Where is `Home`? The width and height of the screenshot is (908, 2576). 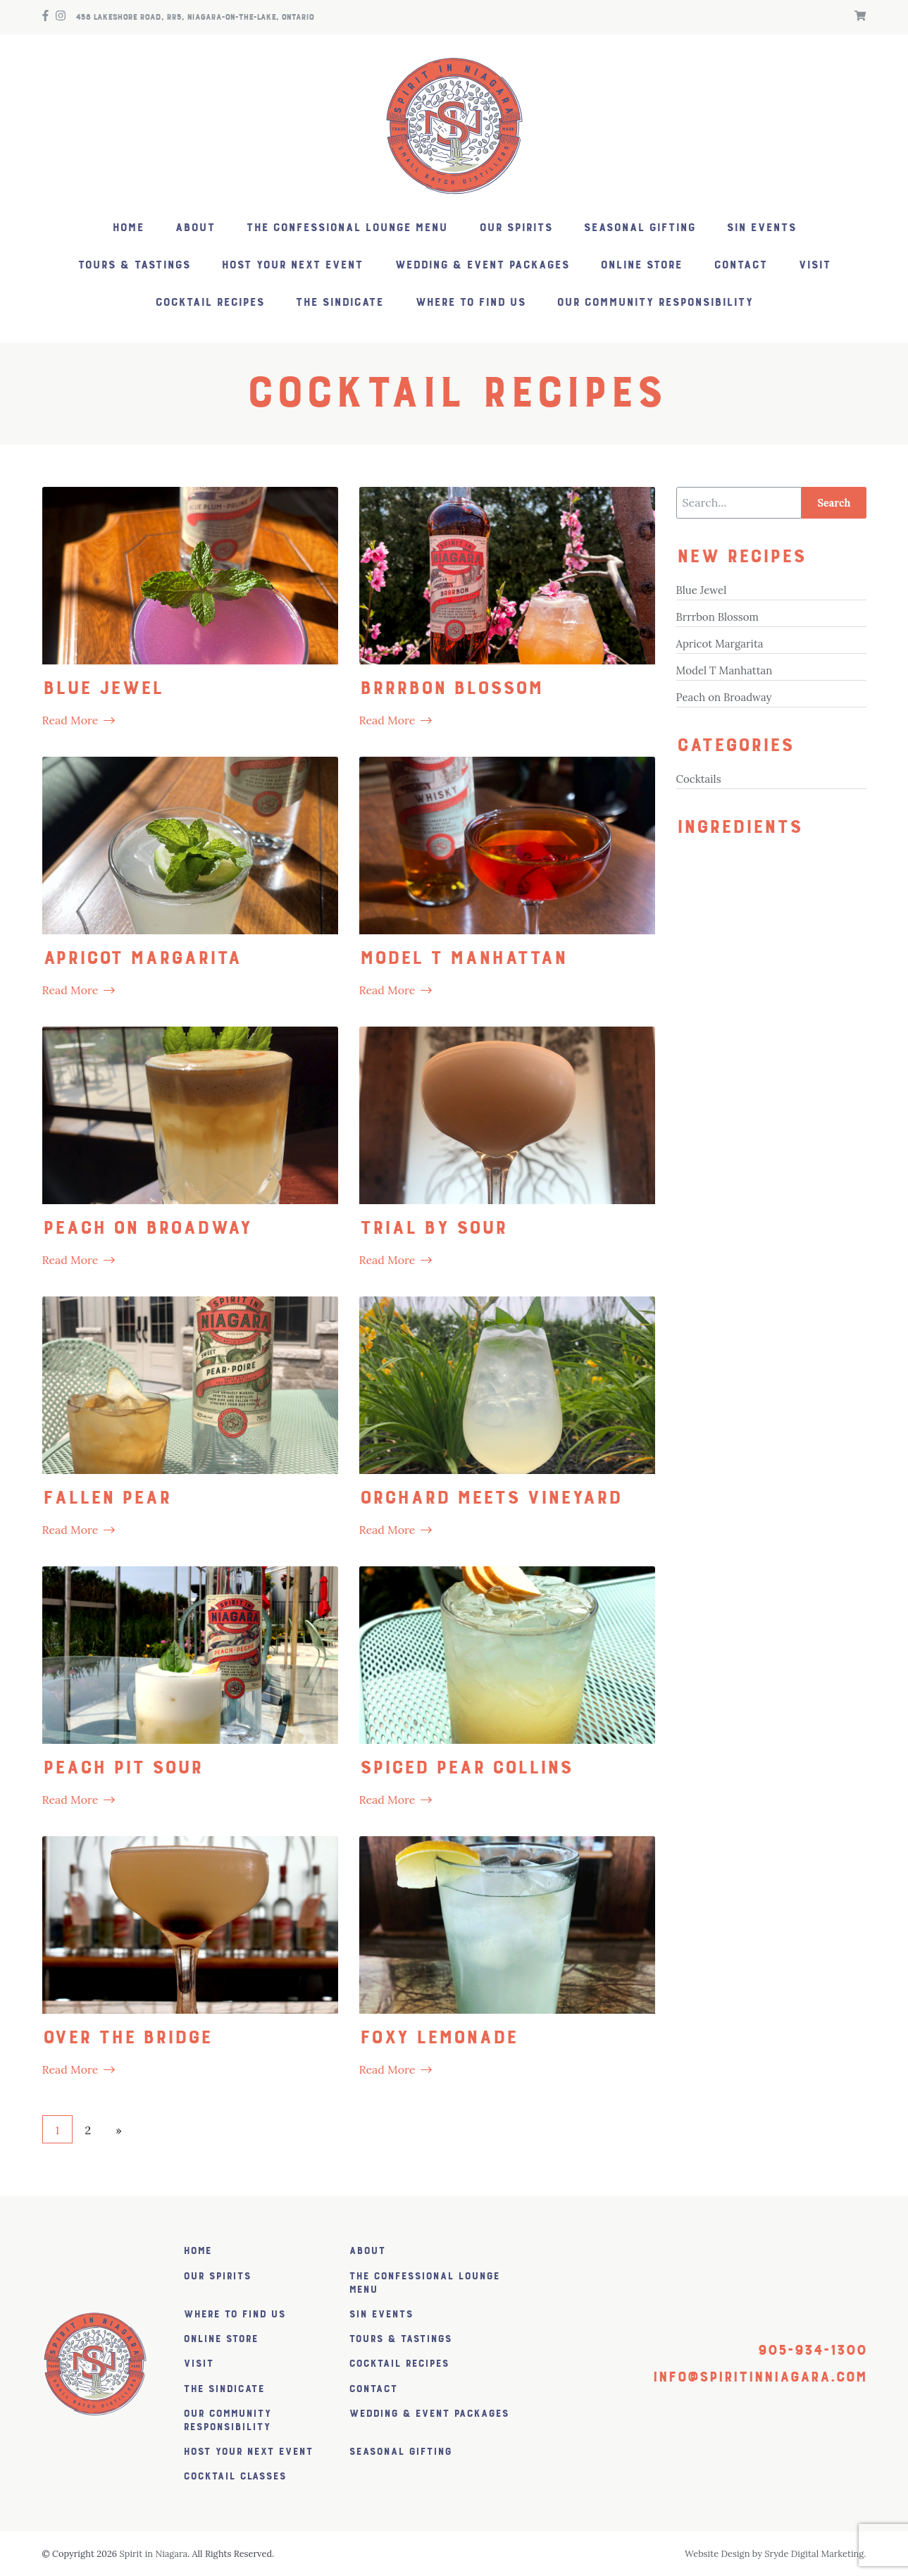 Home is located at coordinates (128, 228).